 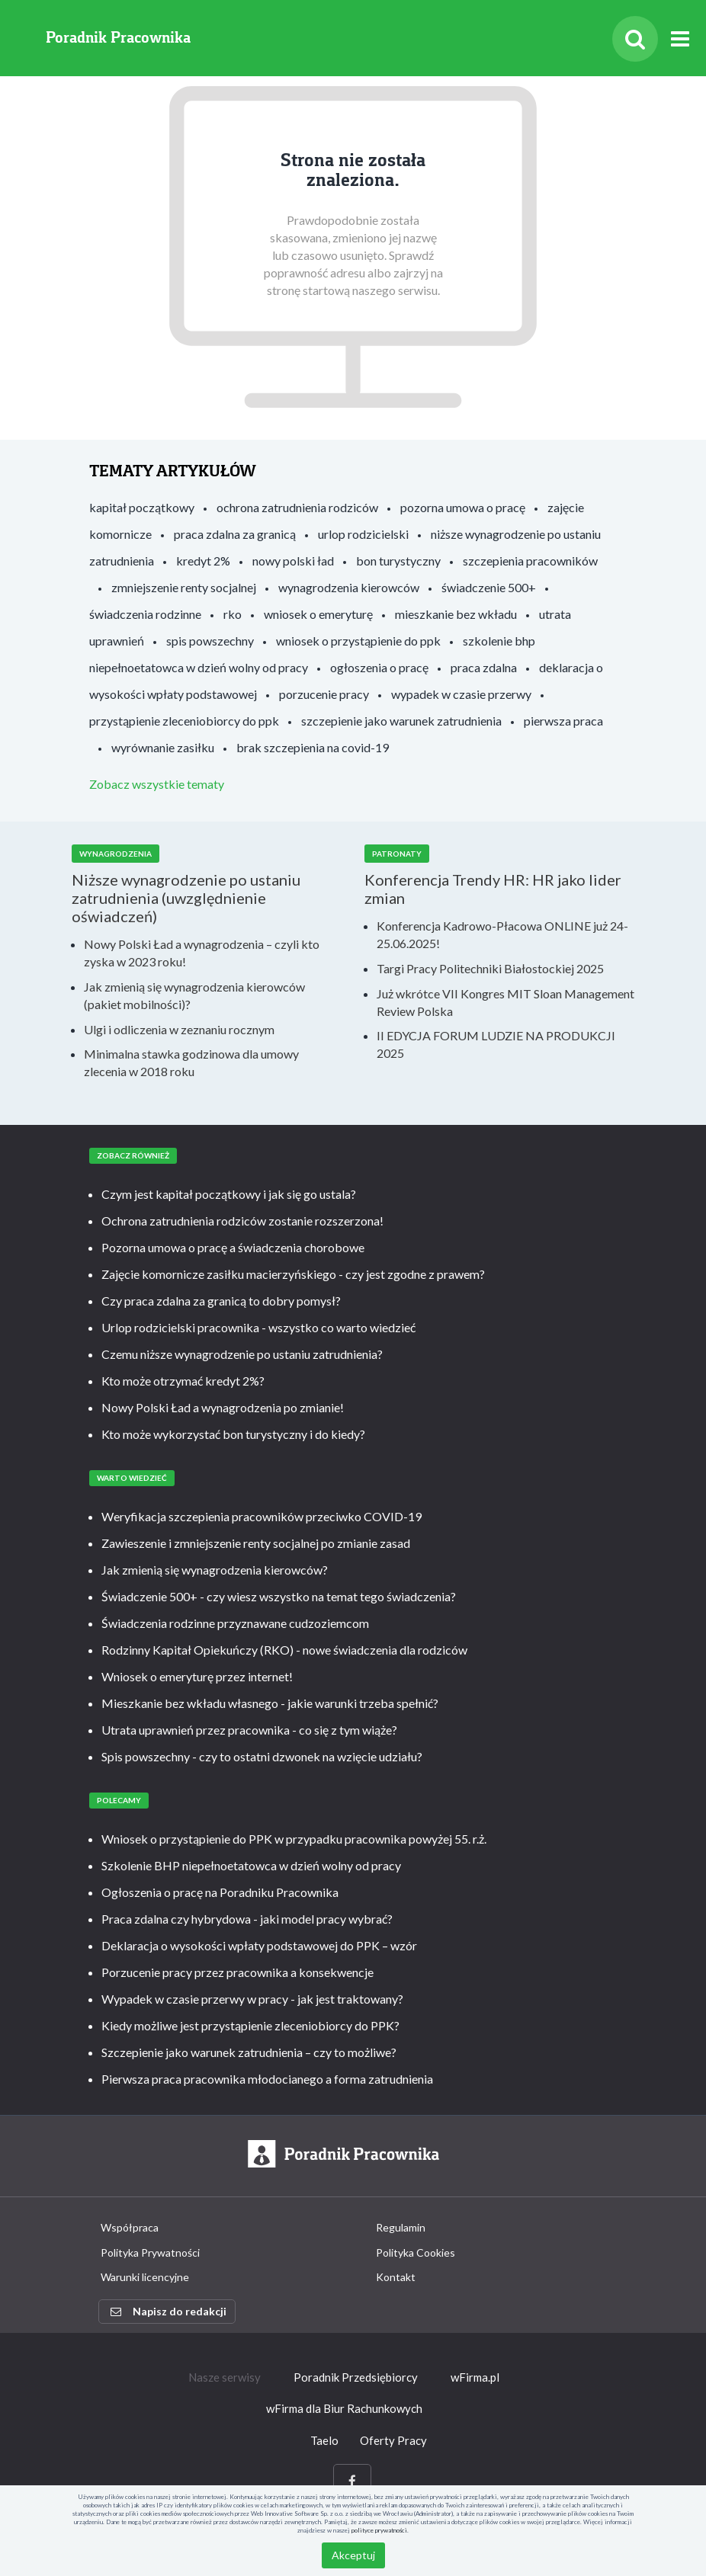 What do you see at coordinates (415, 2252) in the screenshot?
I see `Polityka Cookies` at bounding box center [415, 2252].